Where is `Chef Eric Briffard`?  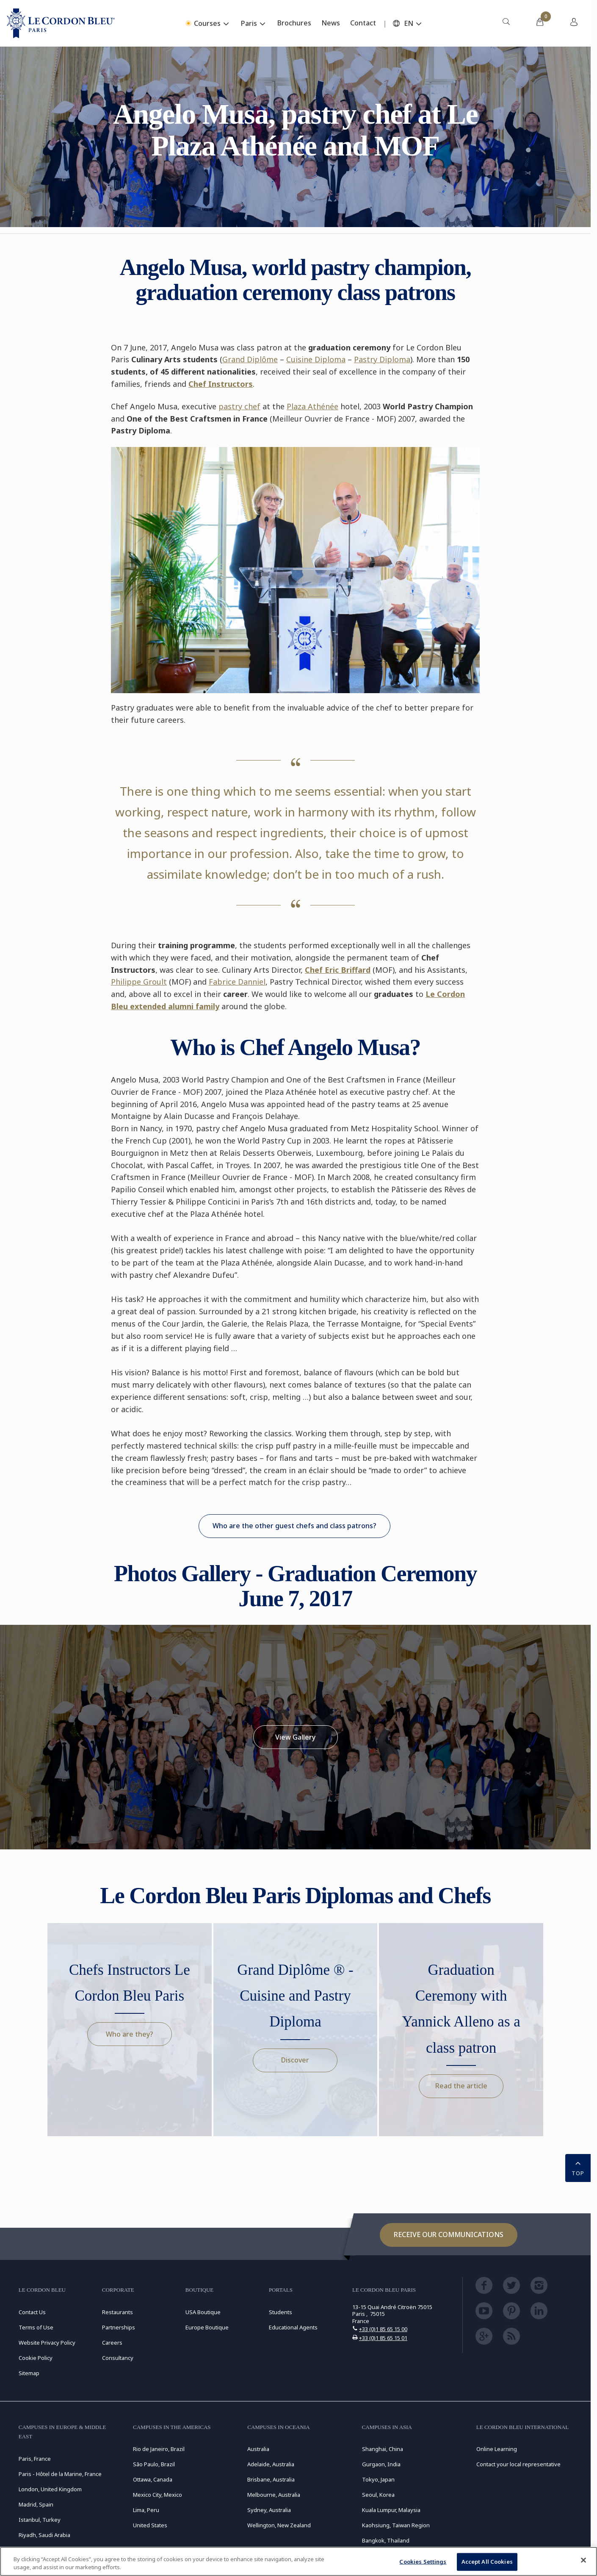 Chef Eric Briffard is located at coordinates (337, 970).